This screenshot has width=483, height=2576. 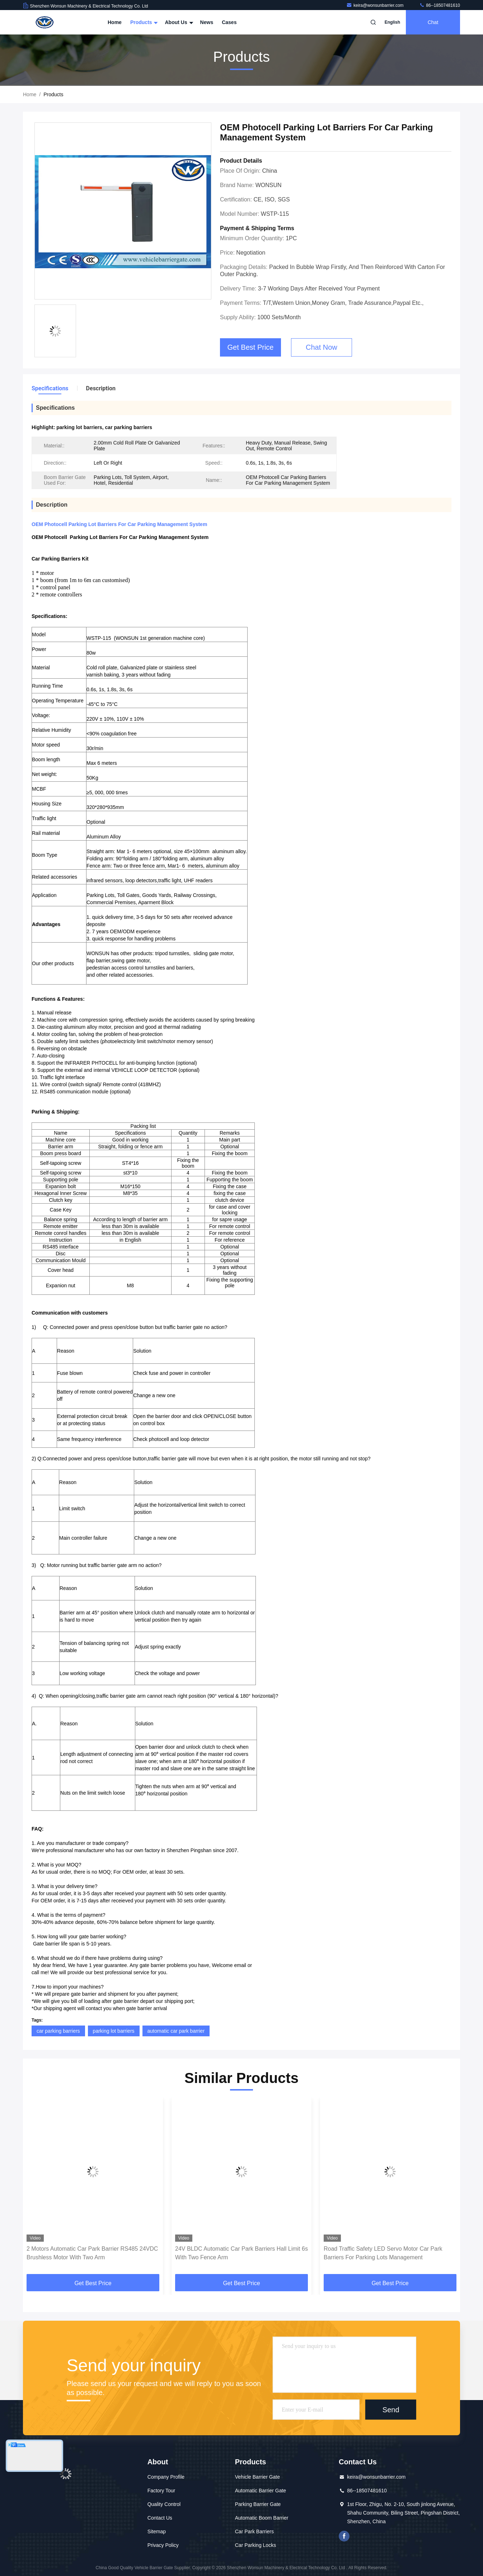 I want to click on automatic car park barrier, so click(x=176, y=2031).